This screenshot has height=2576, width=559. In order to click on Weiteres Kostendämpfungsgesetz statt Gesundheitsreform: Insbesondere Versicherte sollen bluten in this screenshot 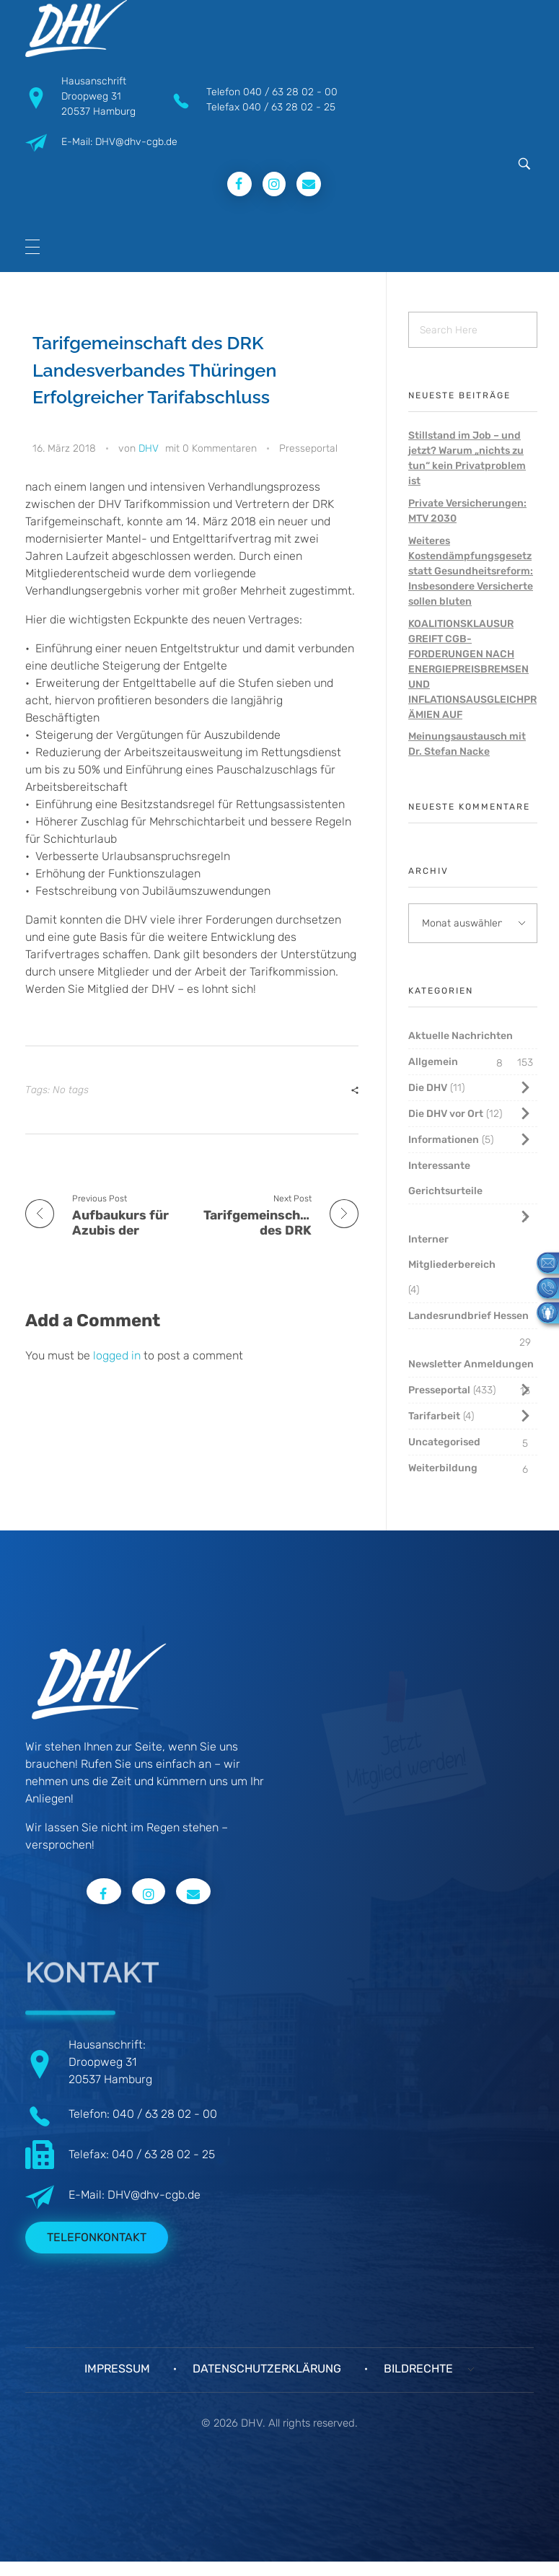, I will do `click(470, 571)`.